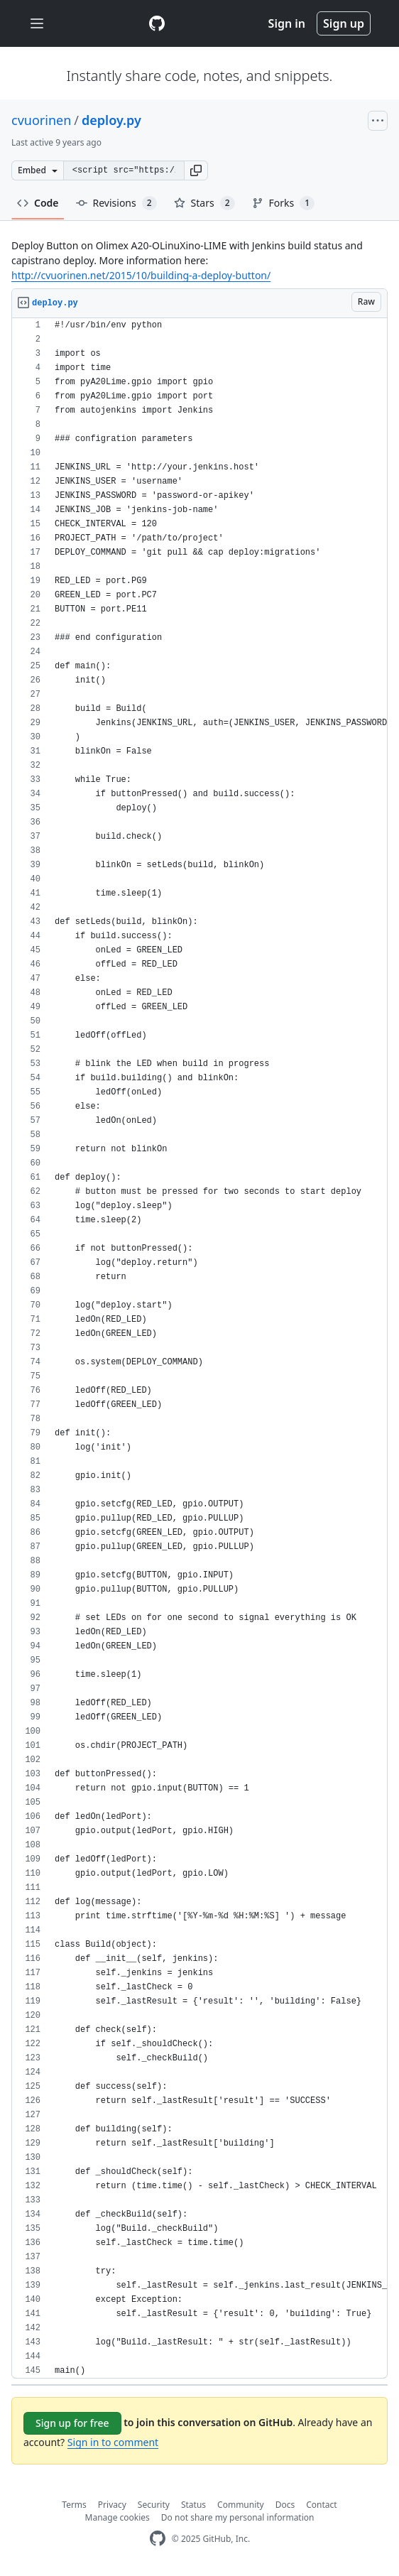  Describe the element at coordinates (38, 203) in the screenshot. I see `Code` at that location.